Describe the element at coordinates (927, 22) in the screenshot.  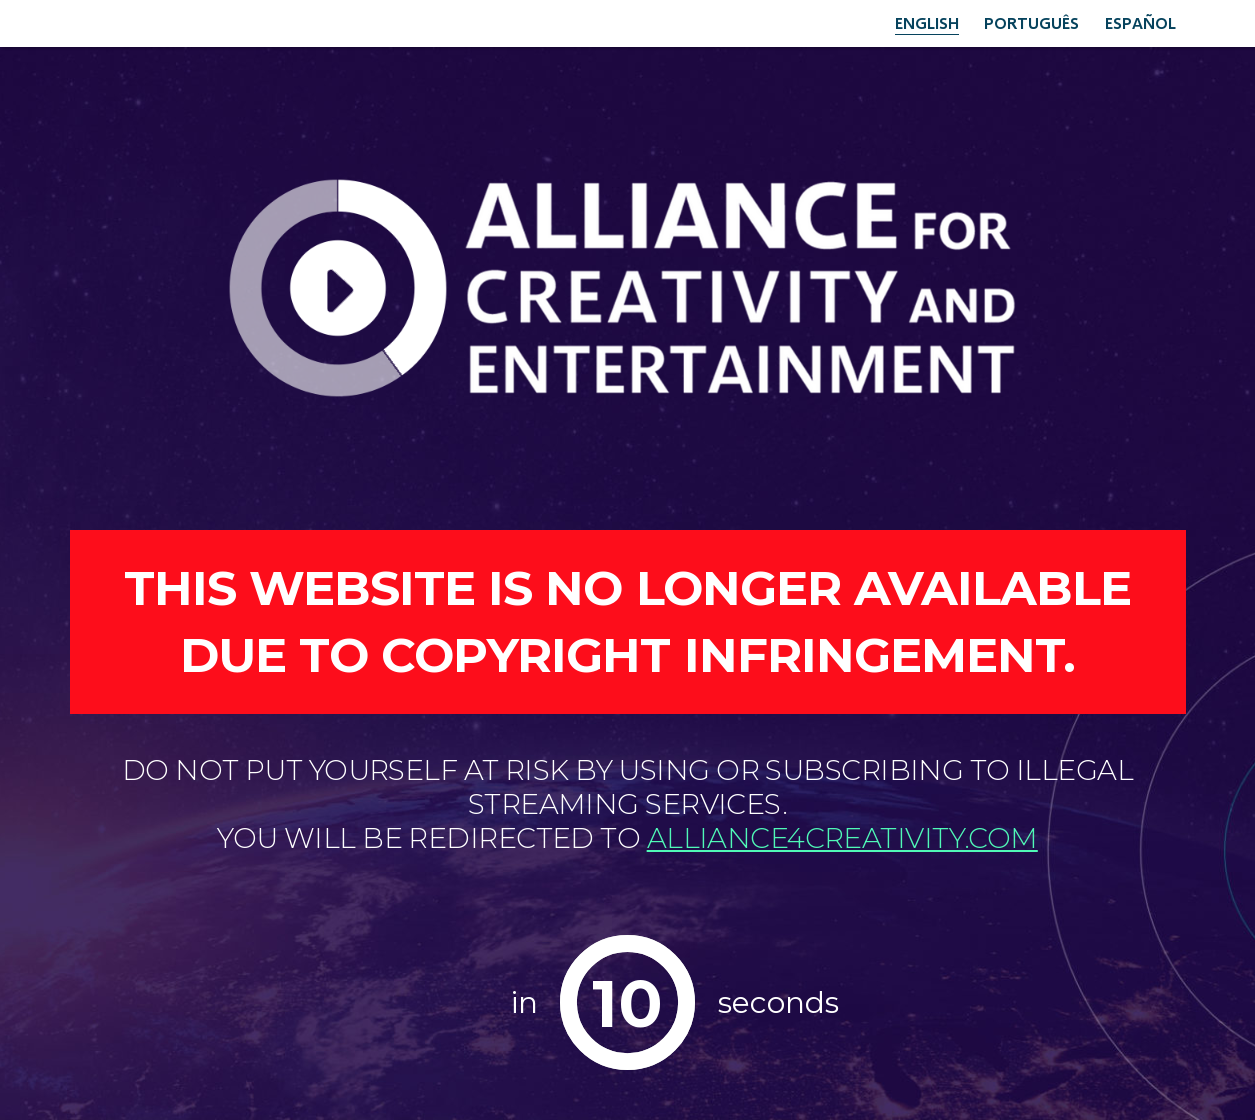
I see `English` at that location.